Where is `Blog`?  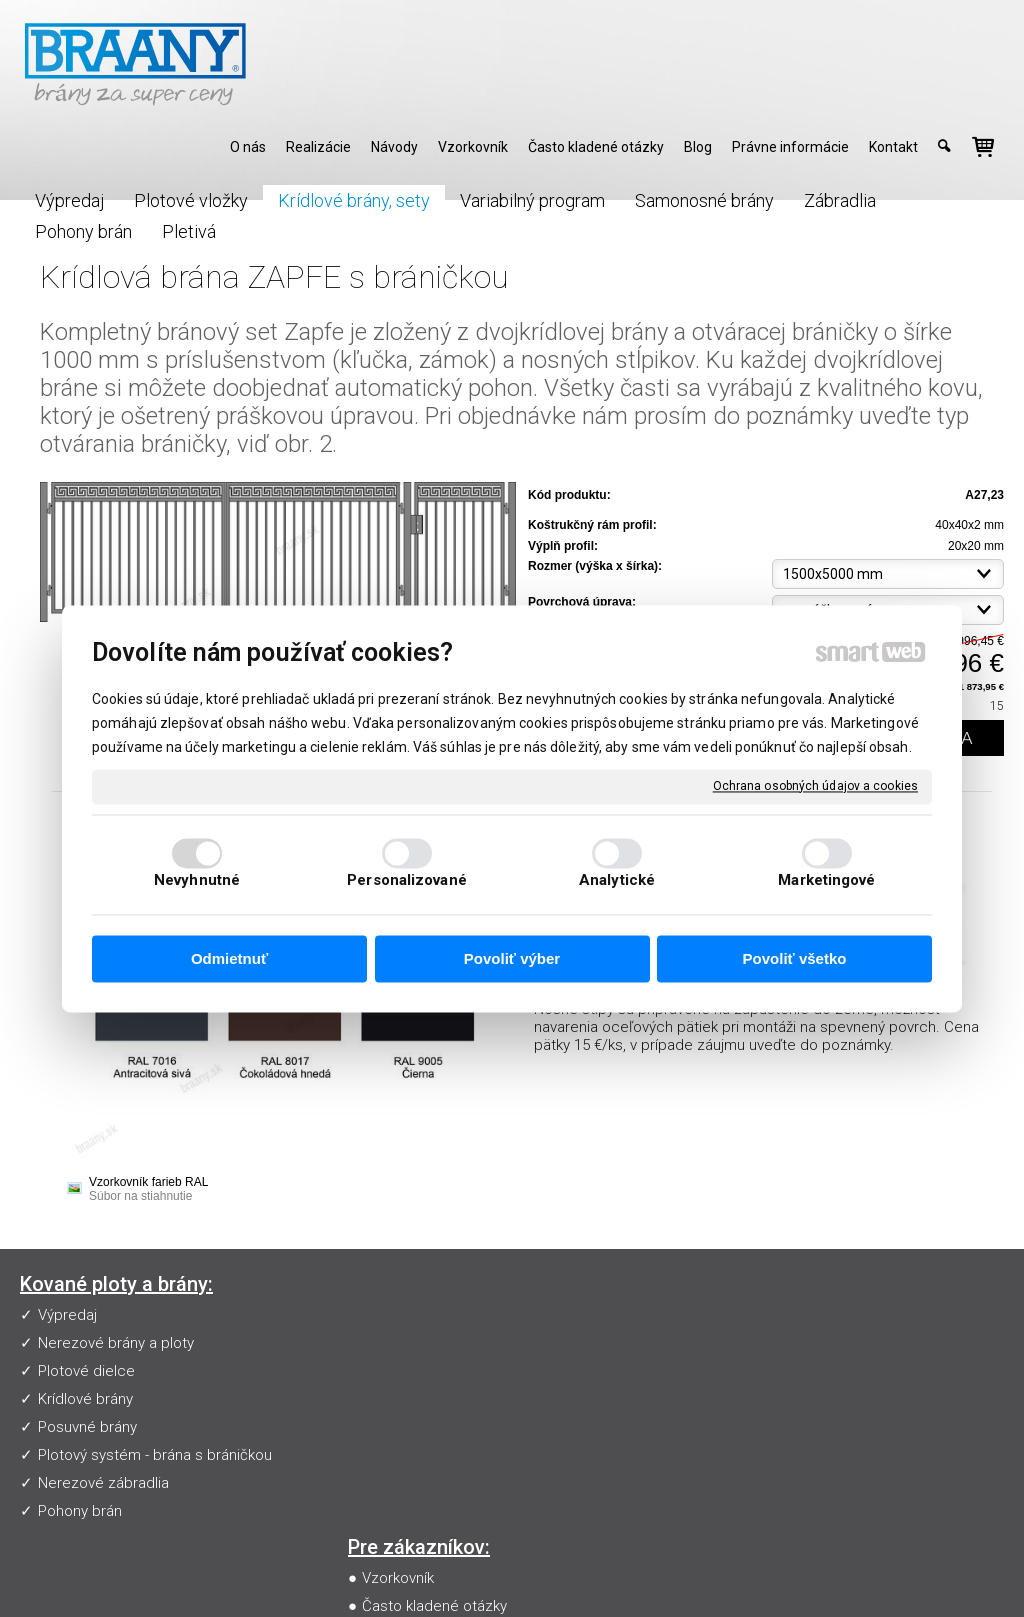
Blog is located at coordinates (381, 1427).